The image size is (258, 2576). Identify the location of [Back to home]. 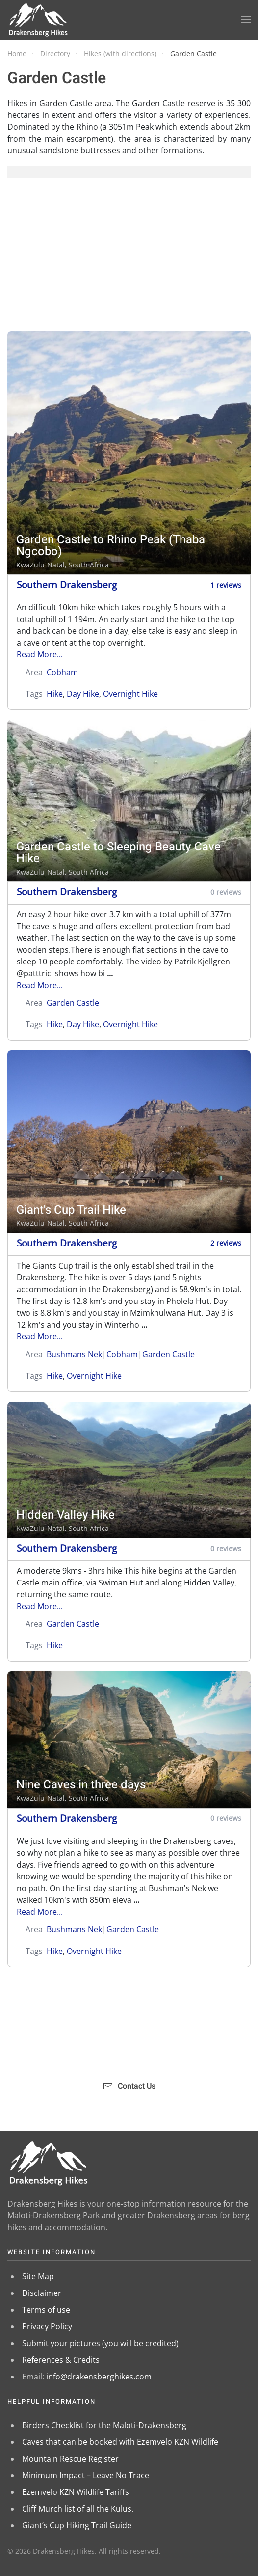
(38, 19).